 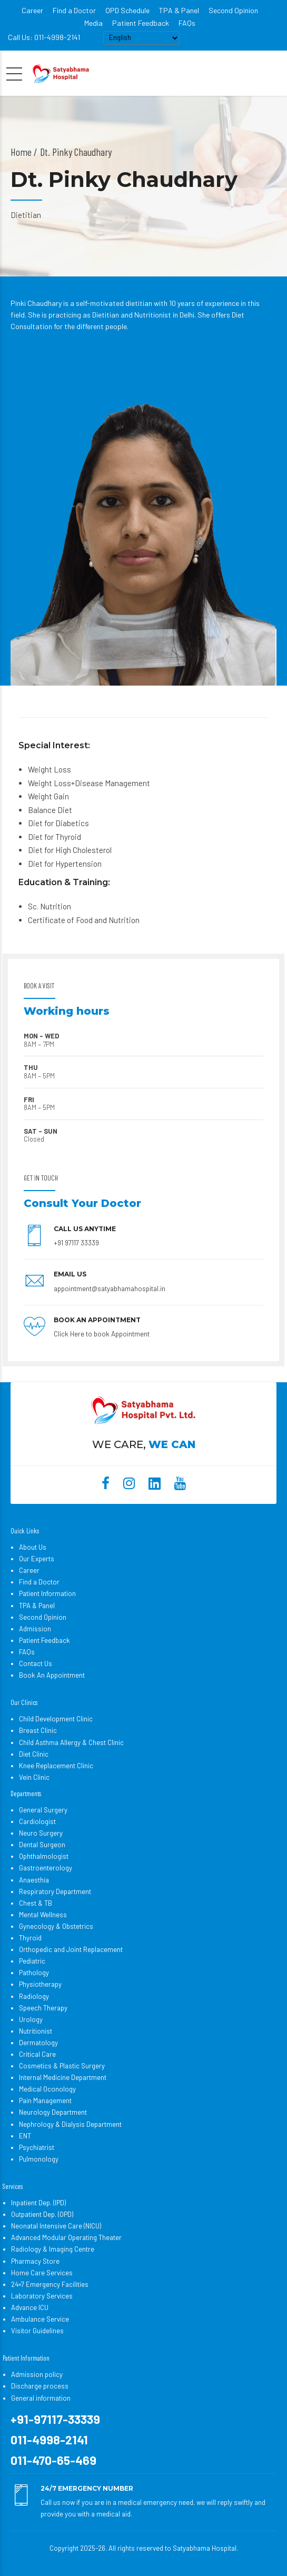 What do you see at coordinates (42, 2272) in the screenshot?
I see `Home Care Services` at bounding box center [42, 2272].